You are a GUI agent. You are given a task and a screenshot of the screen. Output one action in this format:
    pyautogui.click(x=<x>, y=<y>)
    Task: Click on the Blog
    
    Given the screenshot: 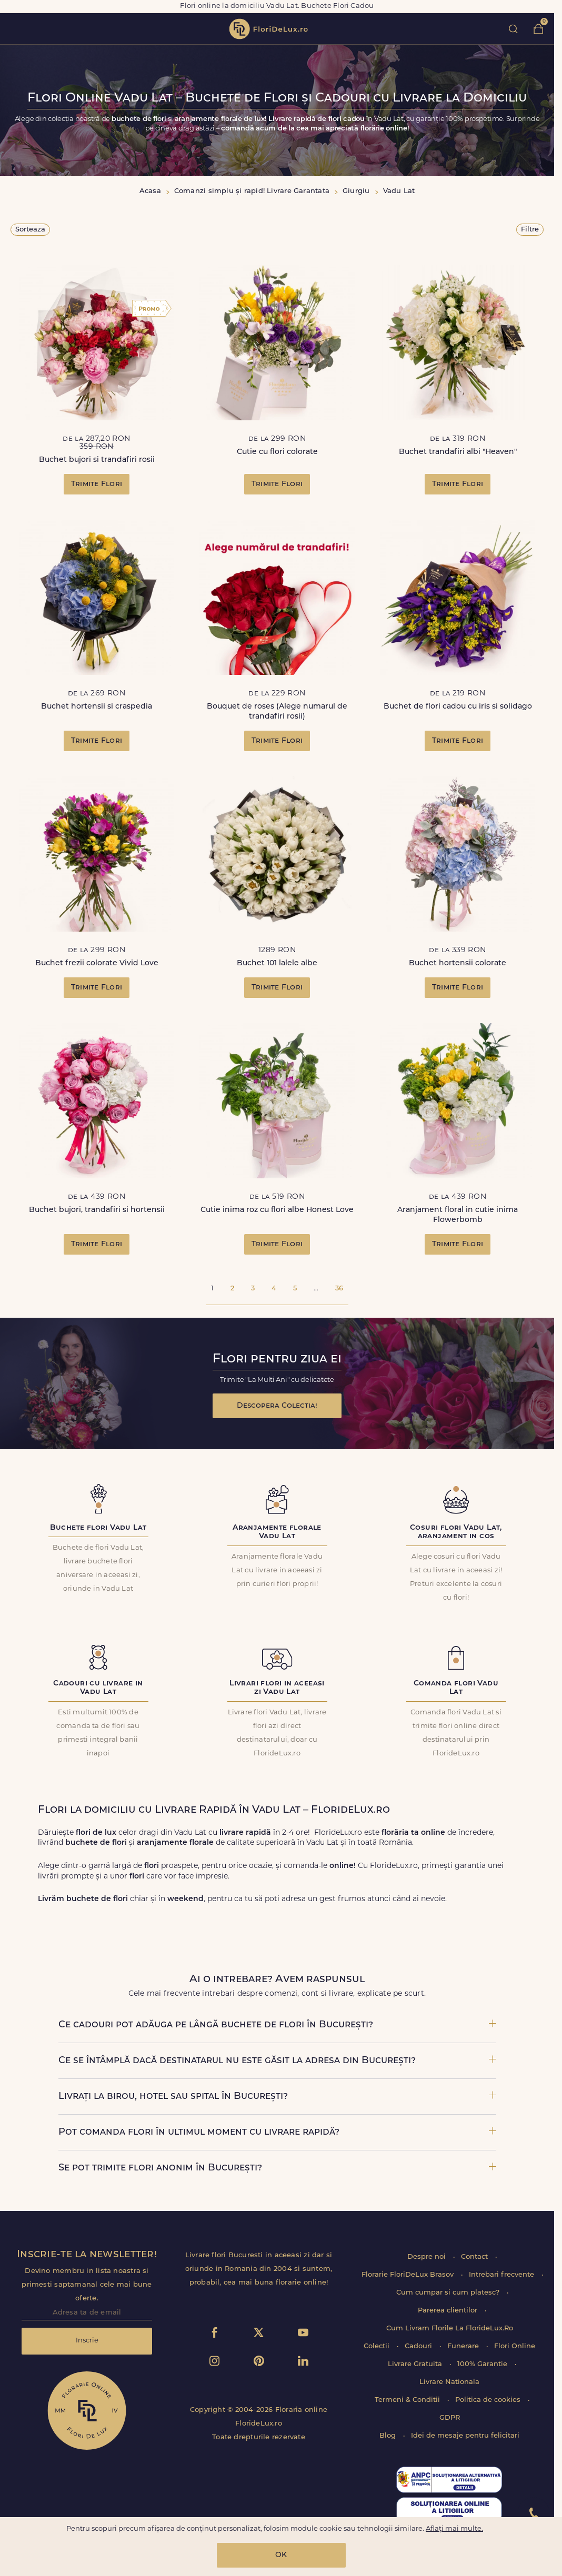 What is the action you would take?
    pyautogui.click(x=388, y=2435)
    